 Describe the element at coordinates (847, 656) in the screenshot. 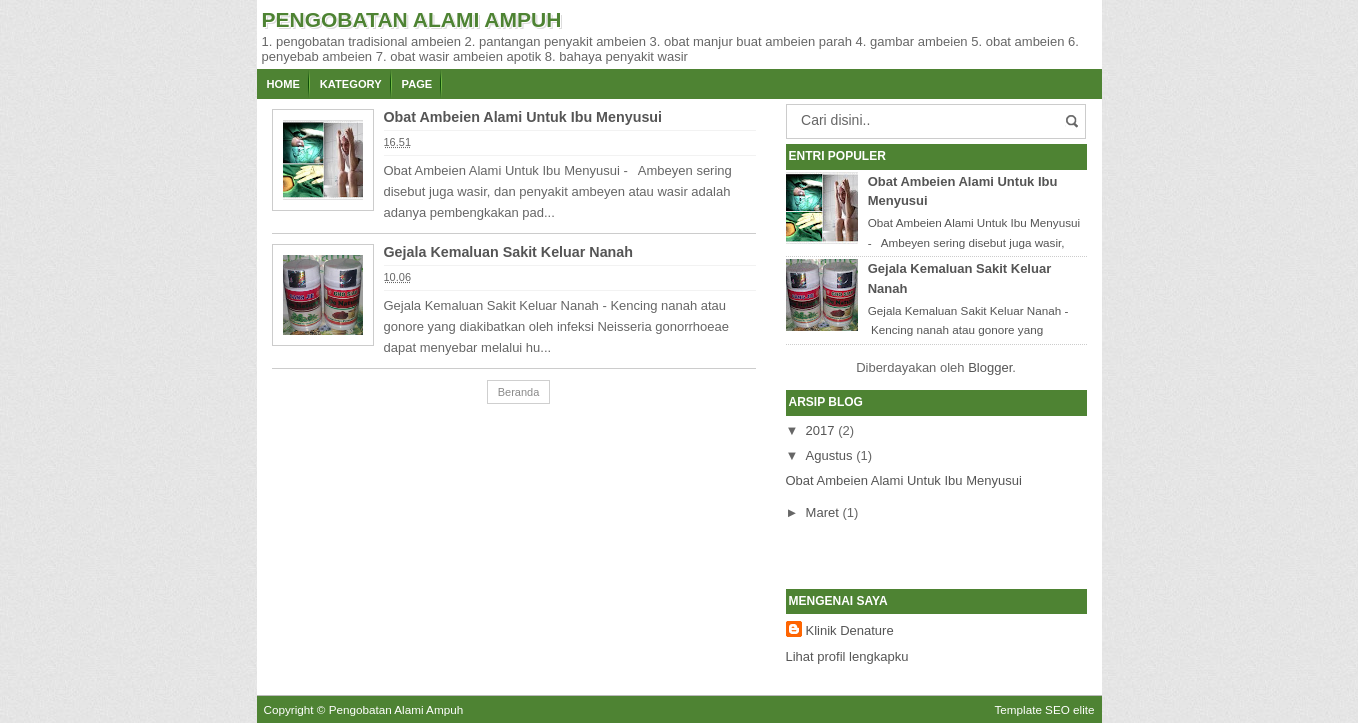

I see `Lihat profil lengkapku` at that location.